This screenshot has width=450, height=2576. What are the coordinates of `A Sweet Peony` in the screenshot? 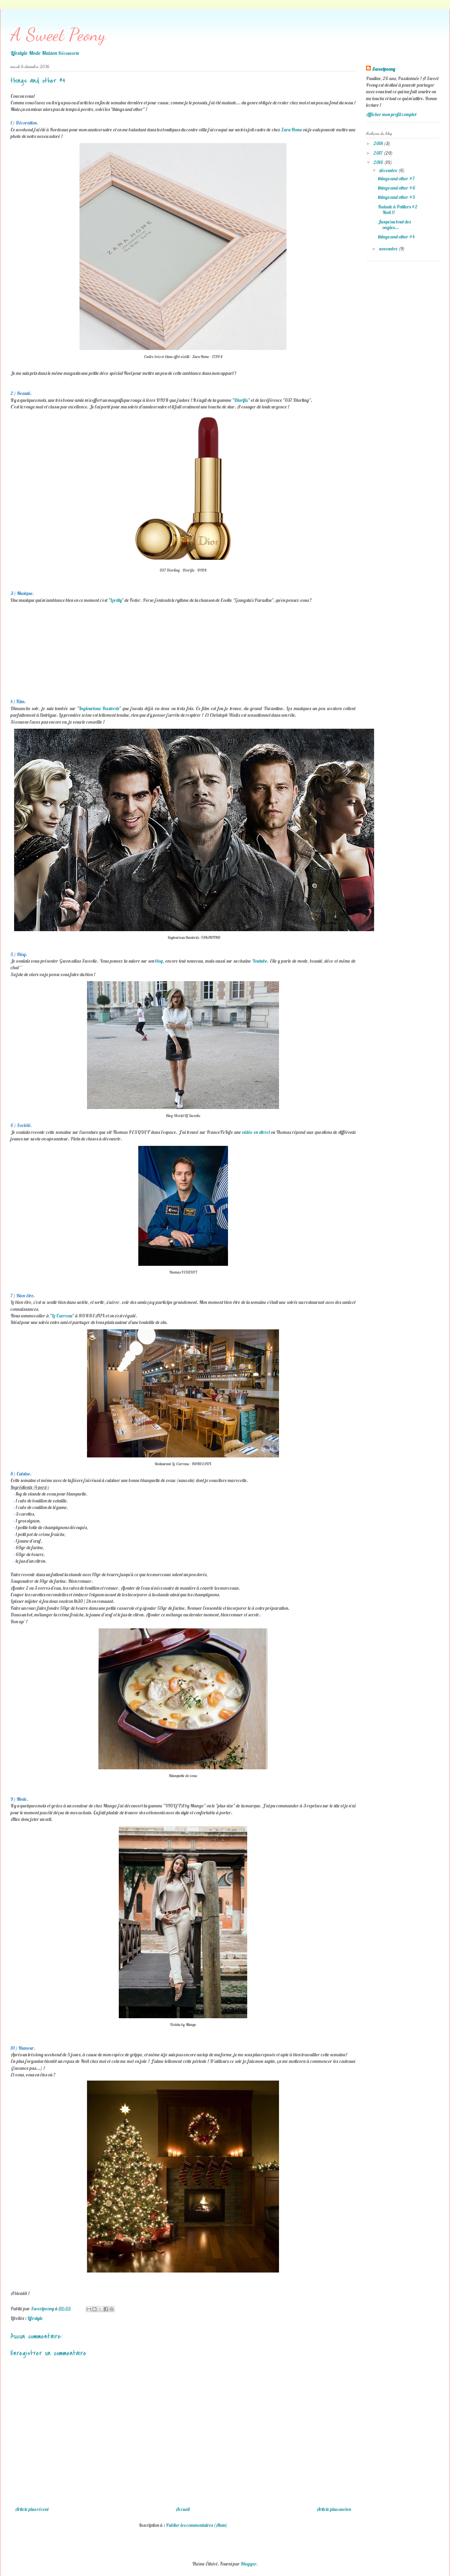 It's located at (58, 34).